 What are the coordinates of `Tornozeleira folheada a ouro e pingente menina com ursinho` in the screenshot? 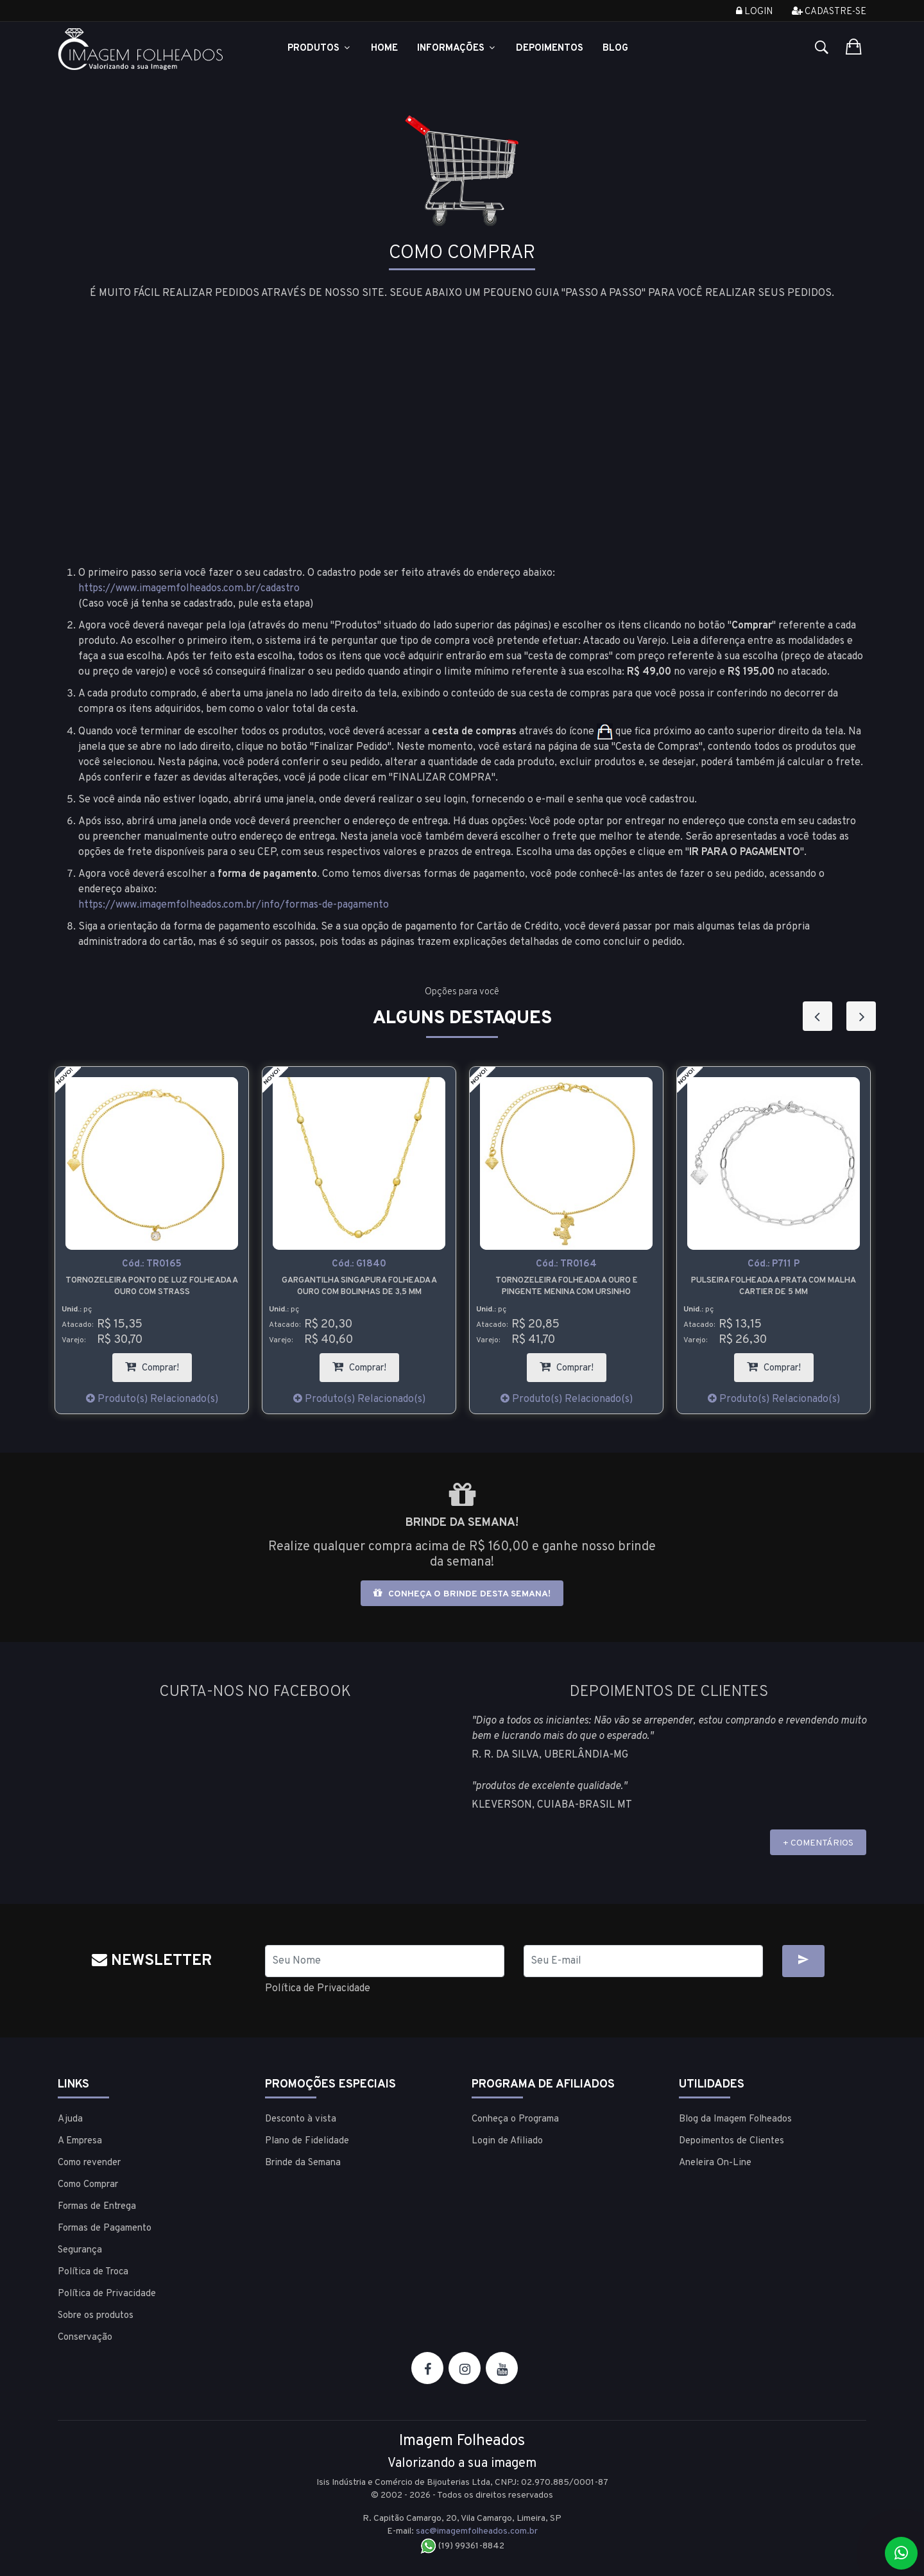 It's located at (566, 1286).